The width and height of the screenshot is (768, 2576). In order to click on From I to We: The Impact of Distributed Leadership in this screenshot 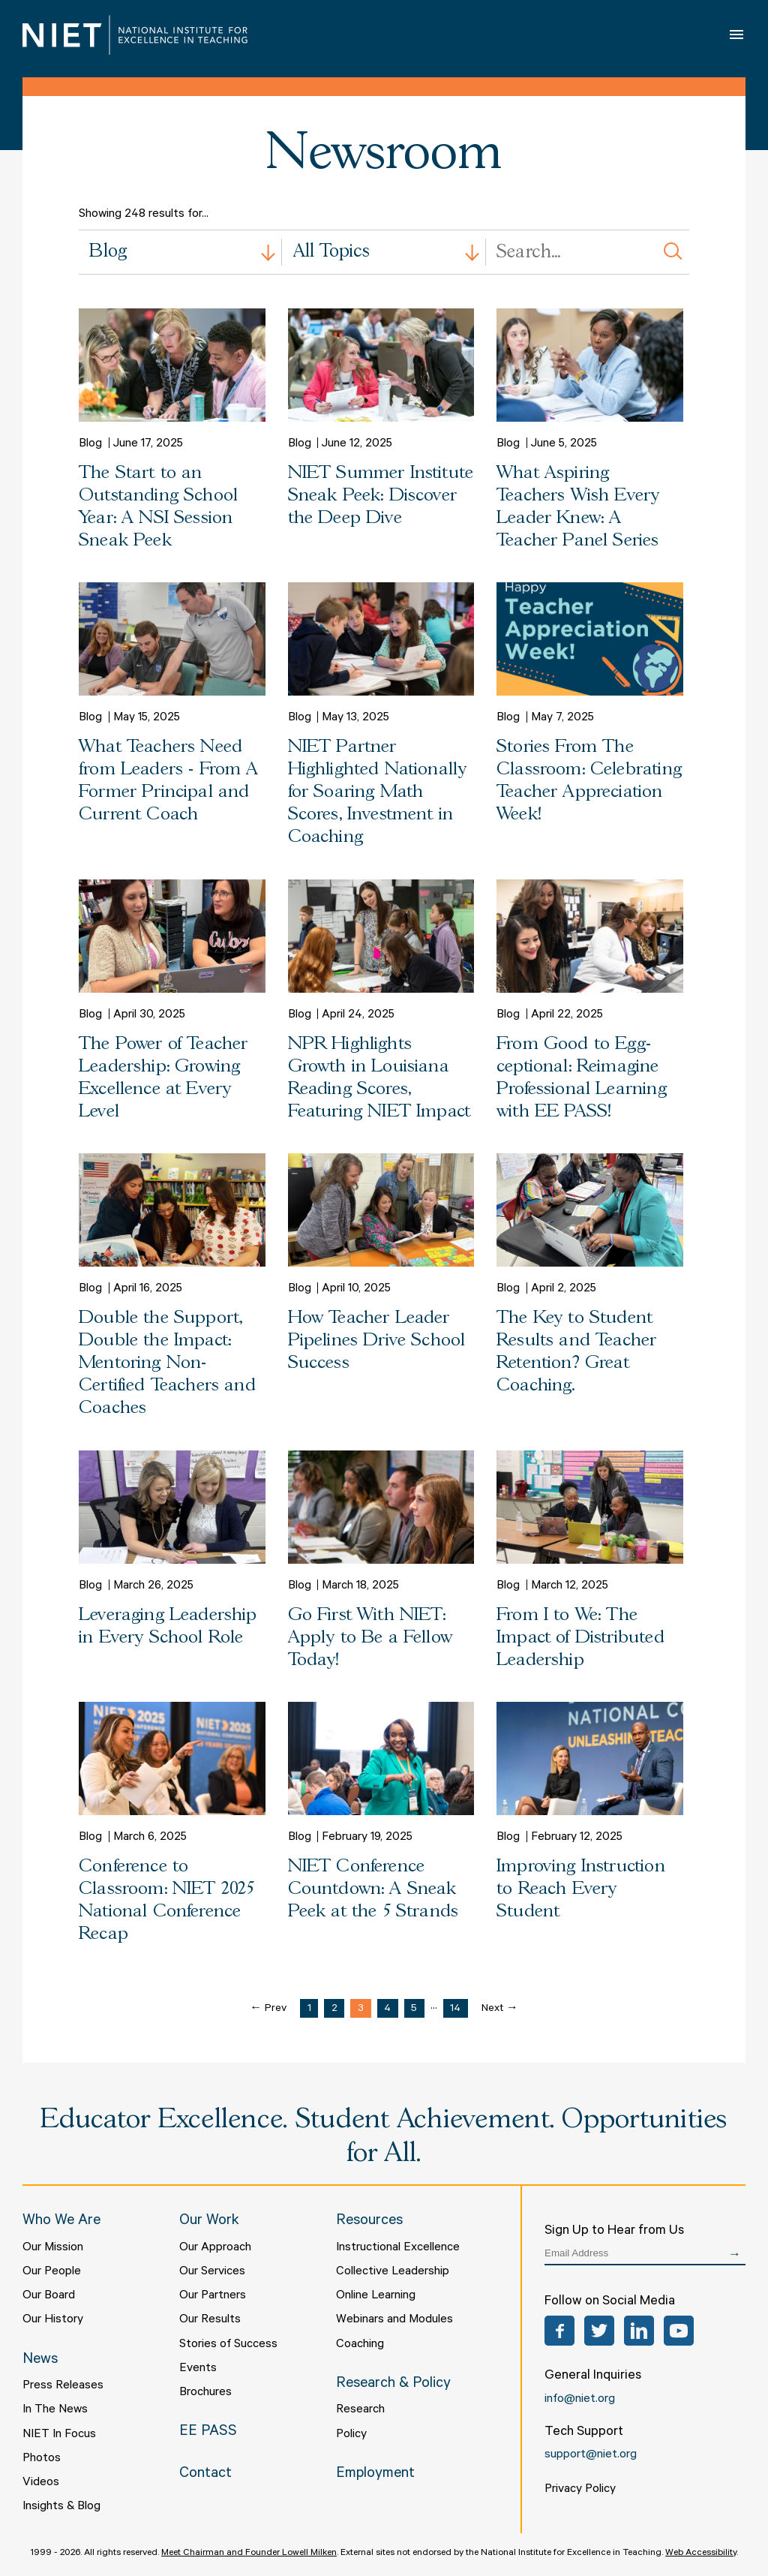, I will do `click(580, 1638)`.